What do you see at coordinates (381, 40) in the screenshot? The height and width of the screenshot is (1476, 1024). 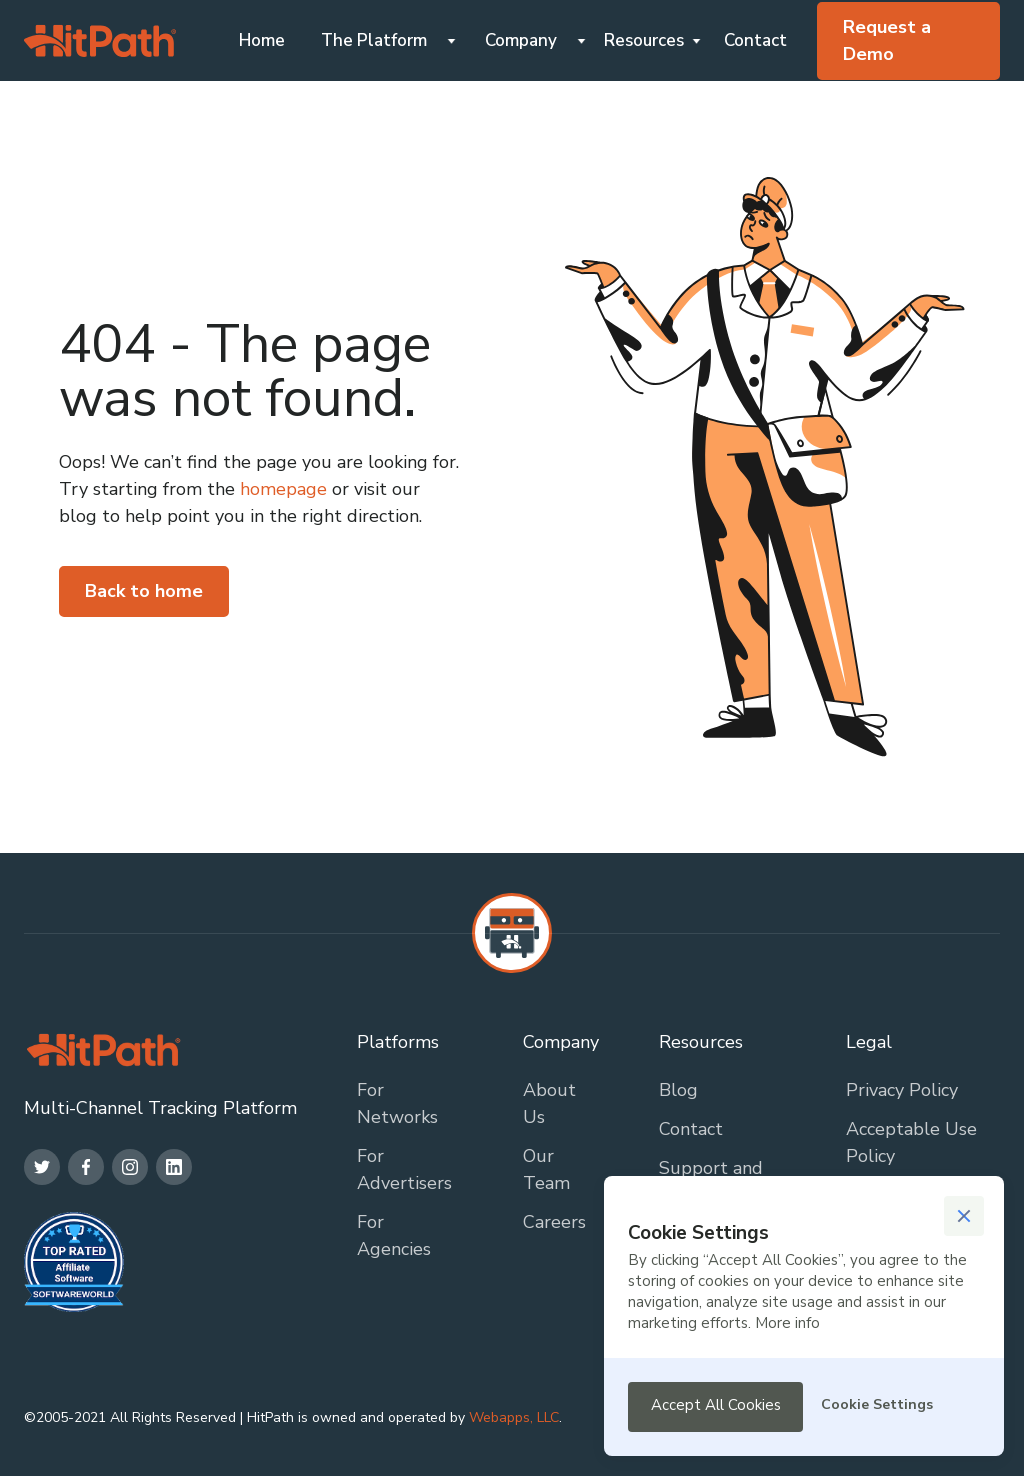 I see `[button]` at bounding box center [381, 40].